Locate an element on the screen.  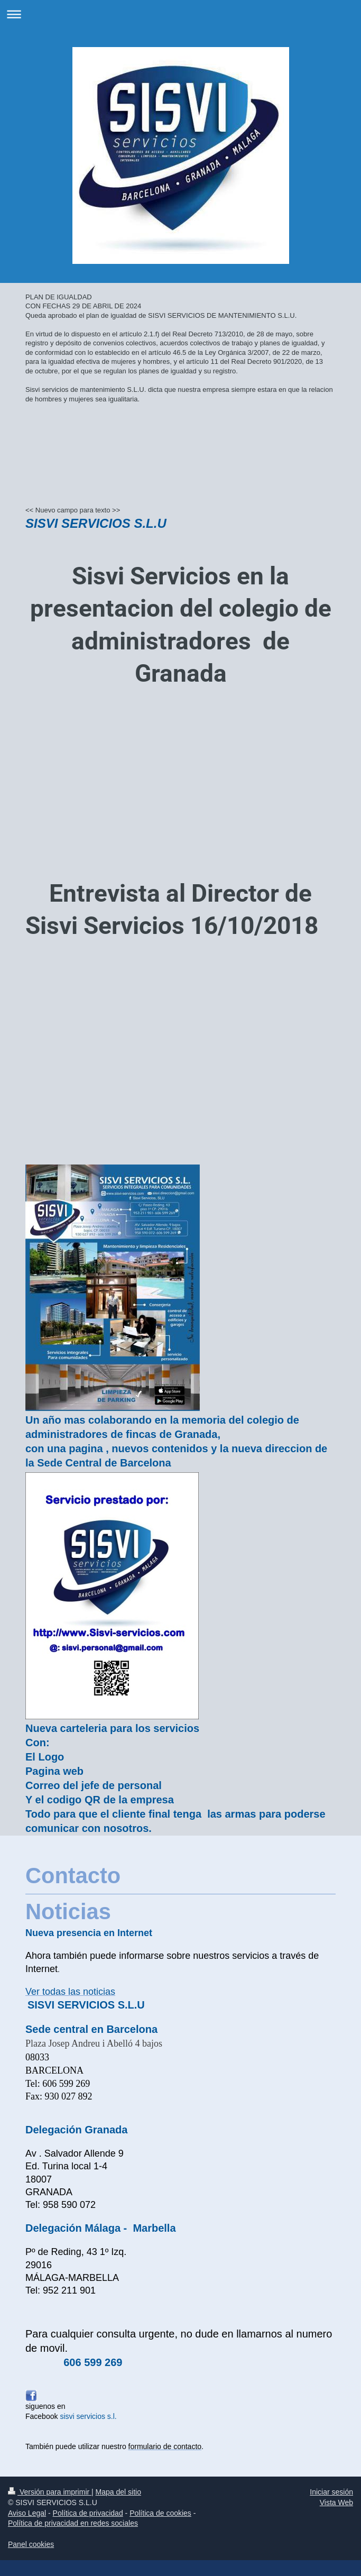
Vista Web is located at coordinates (336, 2502).